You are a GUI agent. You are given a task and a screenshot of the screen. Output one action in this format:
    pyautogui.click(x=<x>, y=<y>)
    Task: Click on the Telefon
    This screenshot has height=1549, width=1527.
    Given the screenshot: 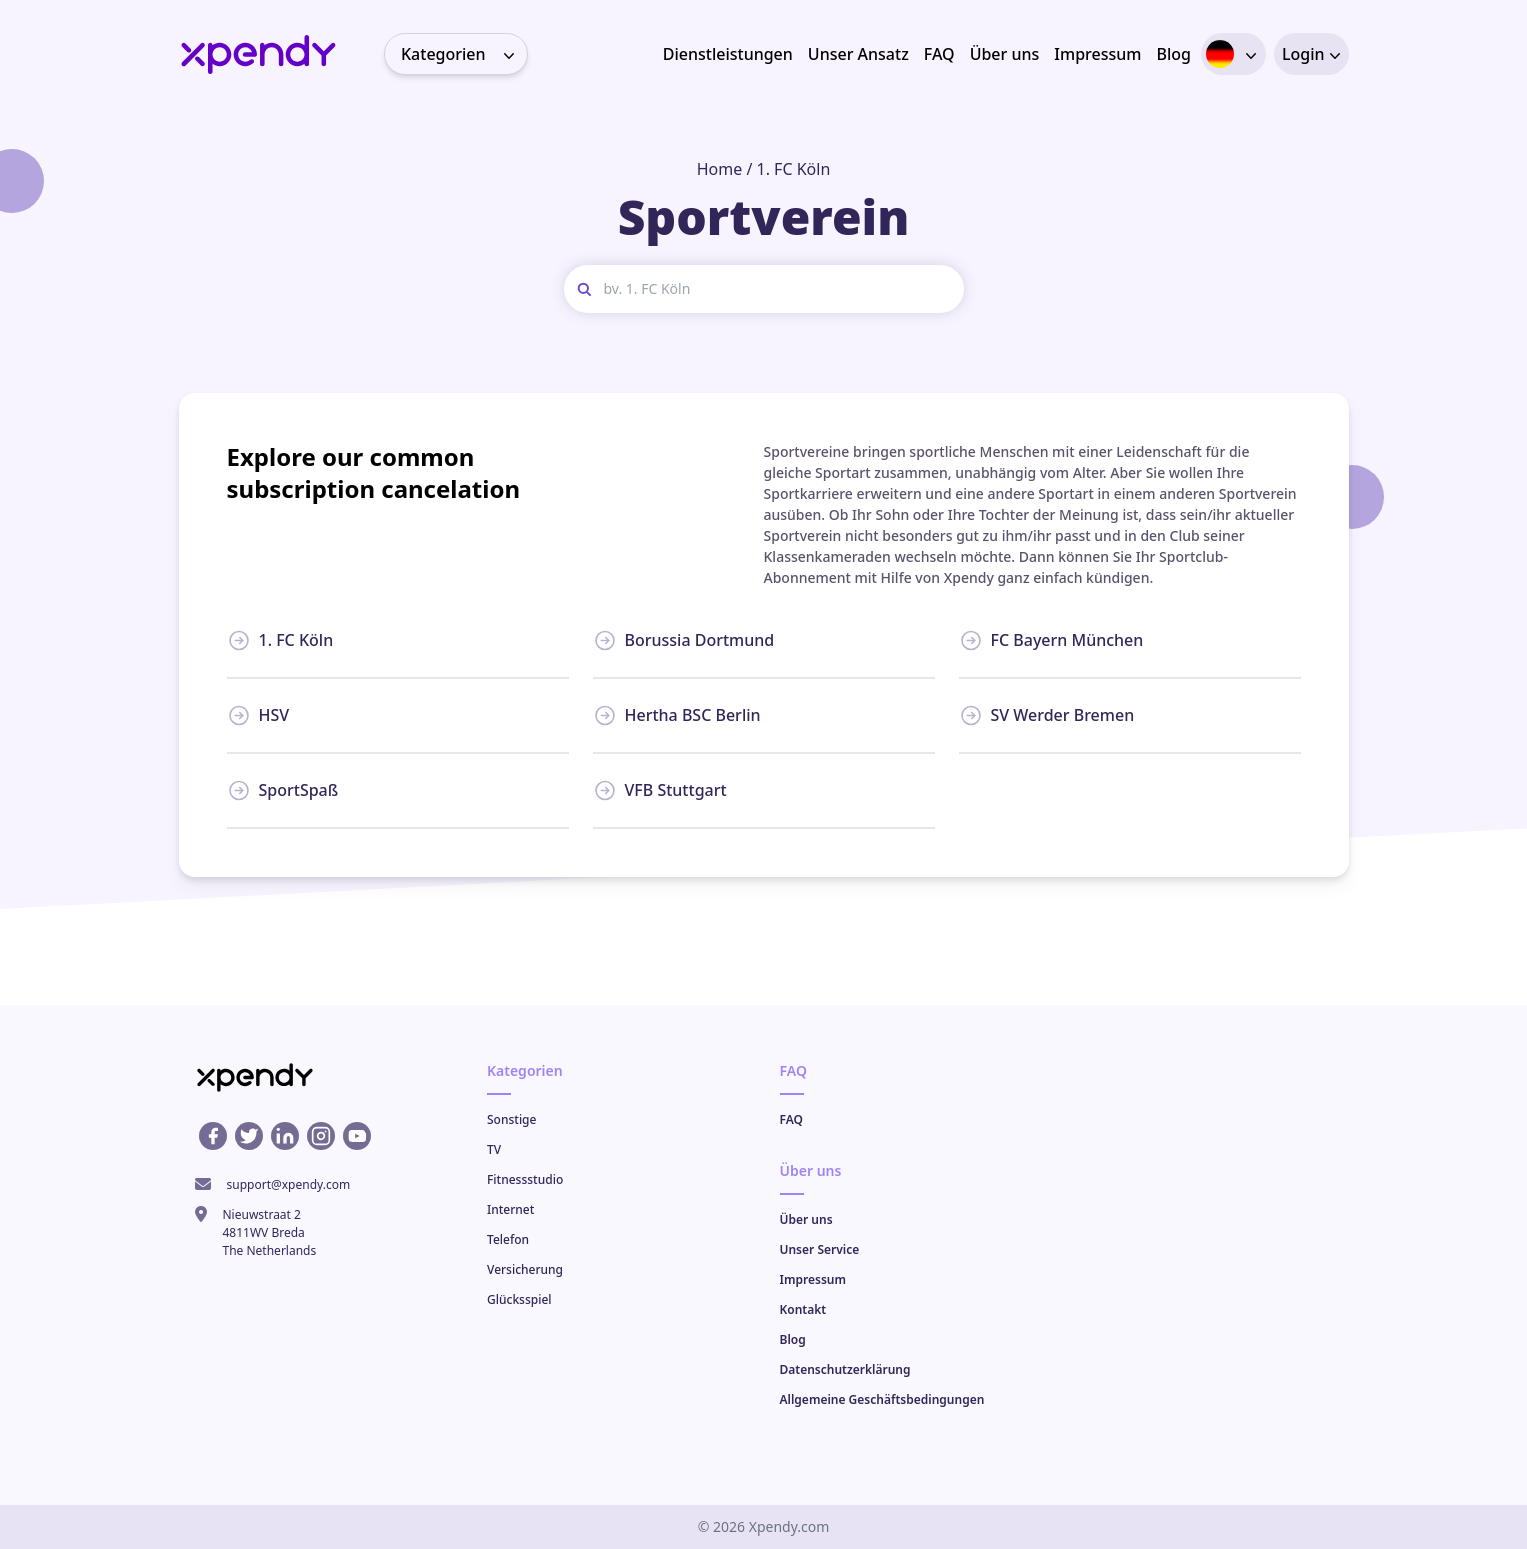 What is the action you would take?
    pyautogui.click(x=508, y=1239)
    